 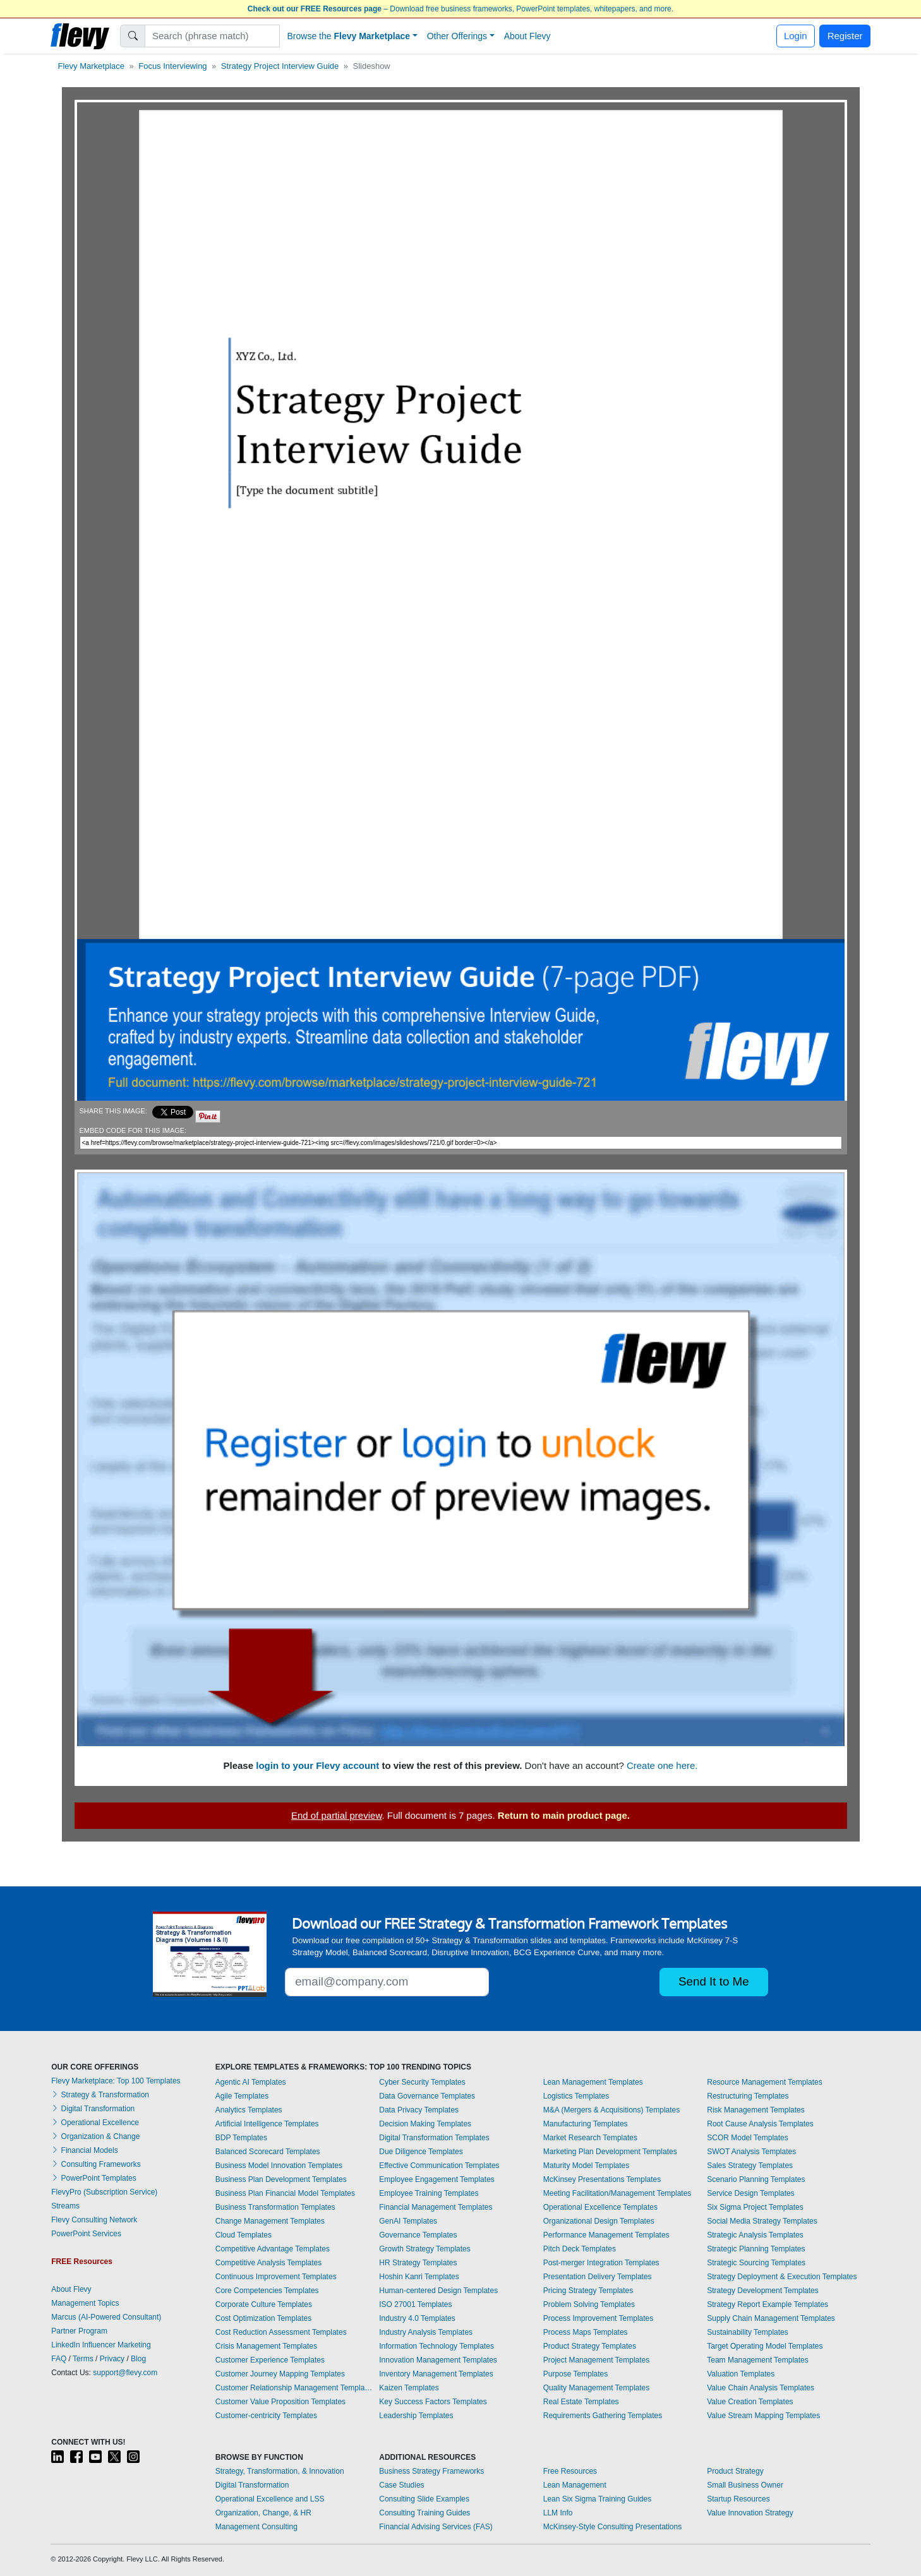 What do you see at coordinates (100, 2094) in the screenshot?
I see `Strategy & Transformation` at bounding box center [100, 2094].